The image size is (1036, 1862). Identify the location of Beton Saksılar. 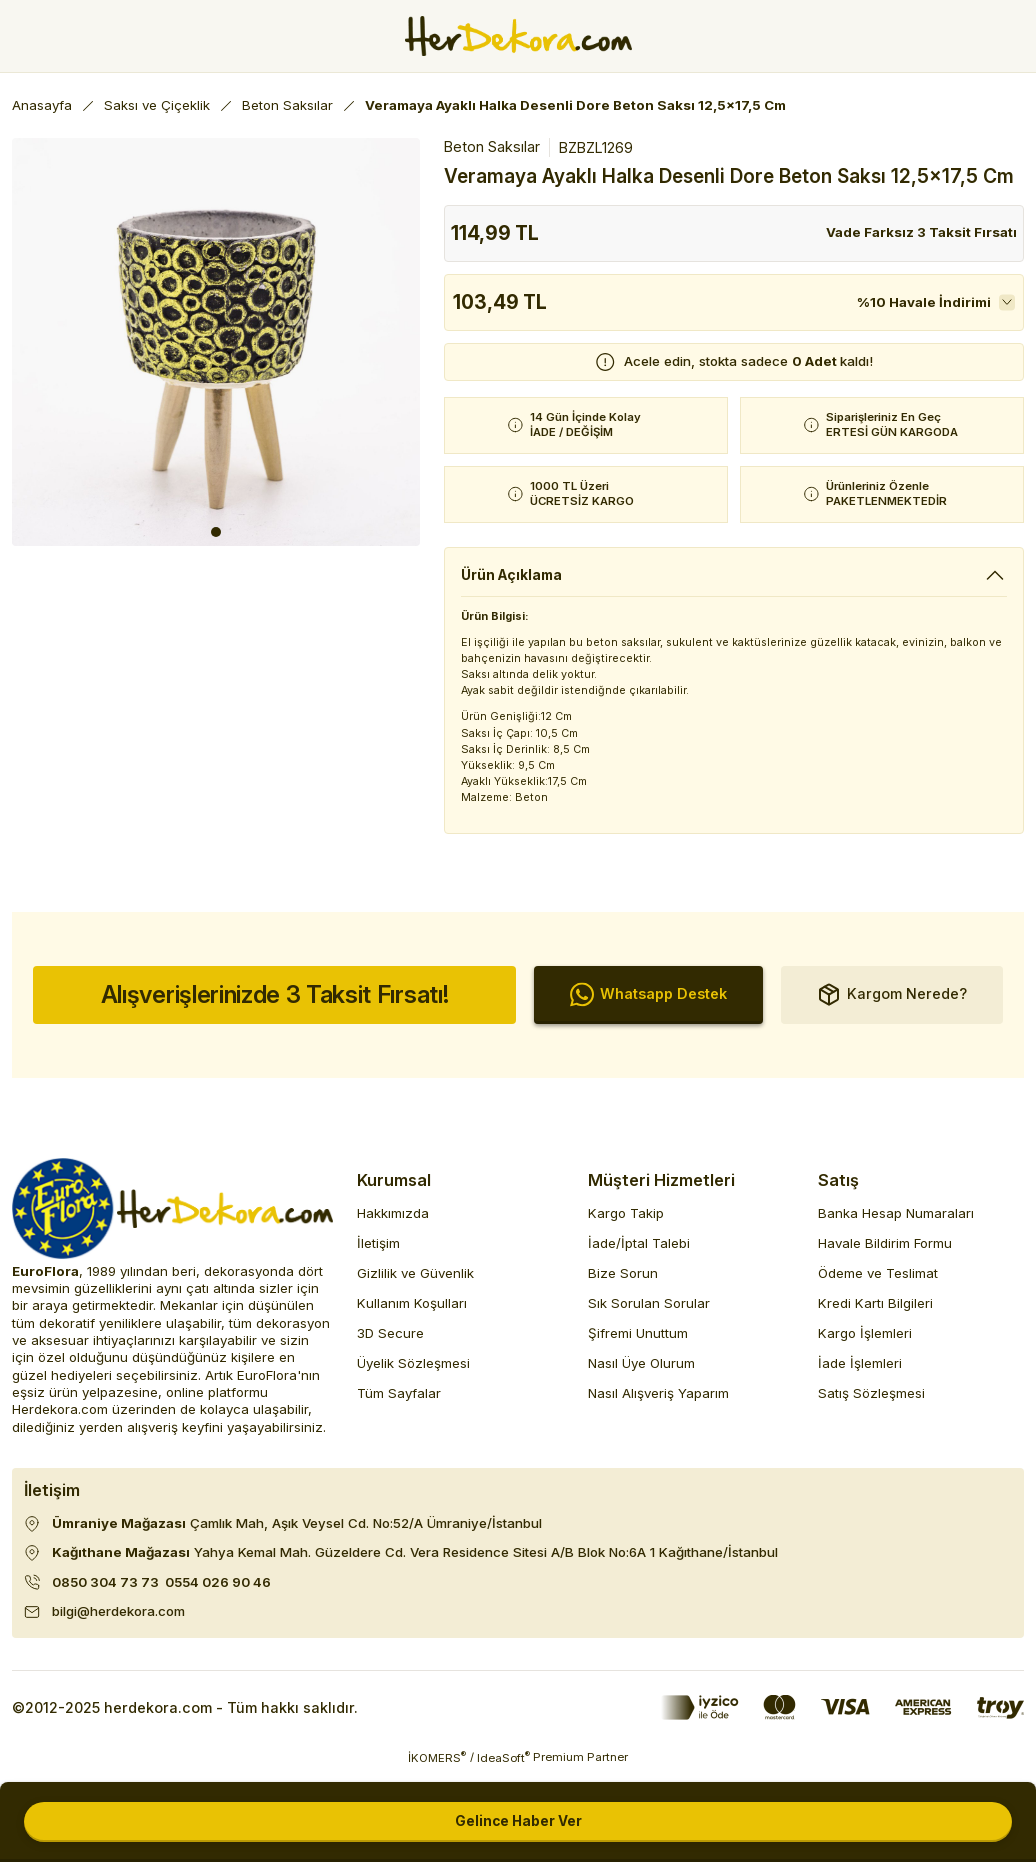
(492, 146).